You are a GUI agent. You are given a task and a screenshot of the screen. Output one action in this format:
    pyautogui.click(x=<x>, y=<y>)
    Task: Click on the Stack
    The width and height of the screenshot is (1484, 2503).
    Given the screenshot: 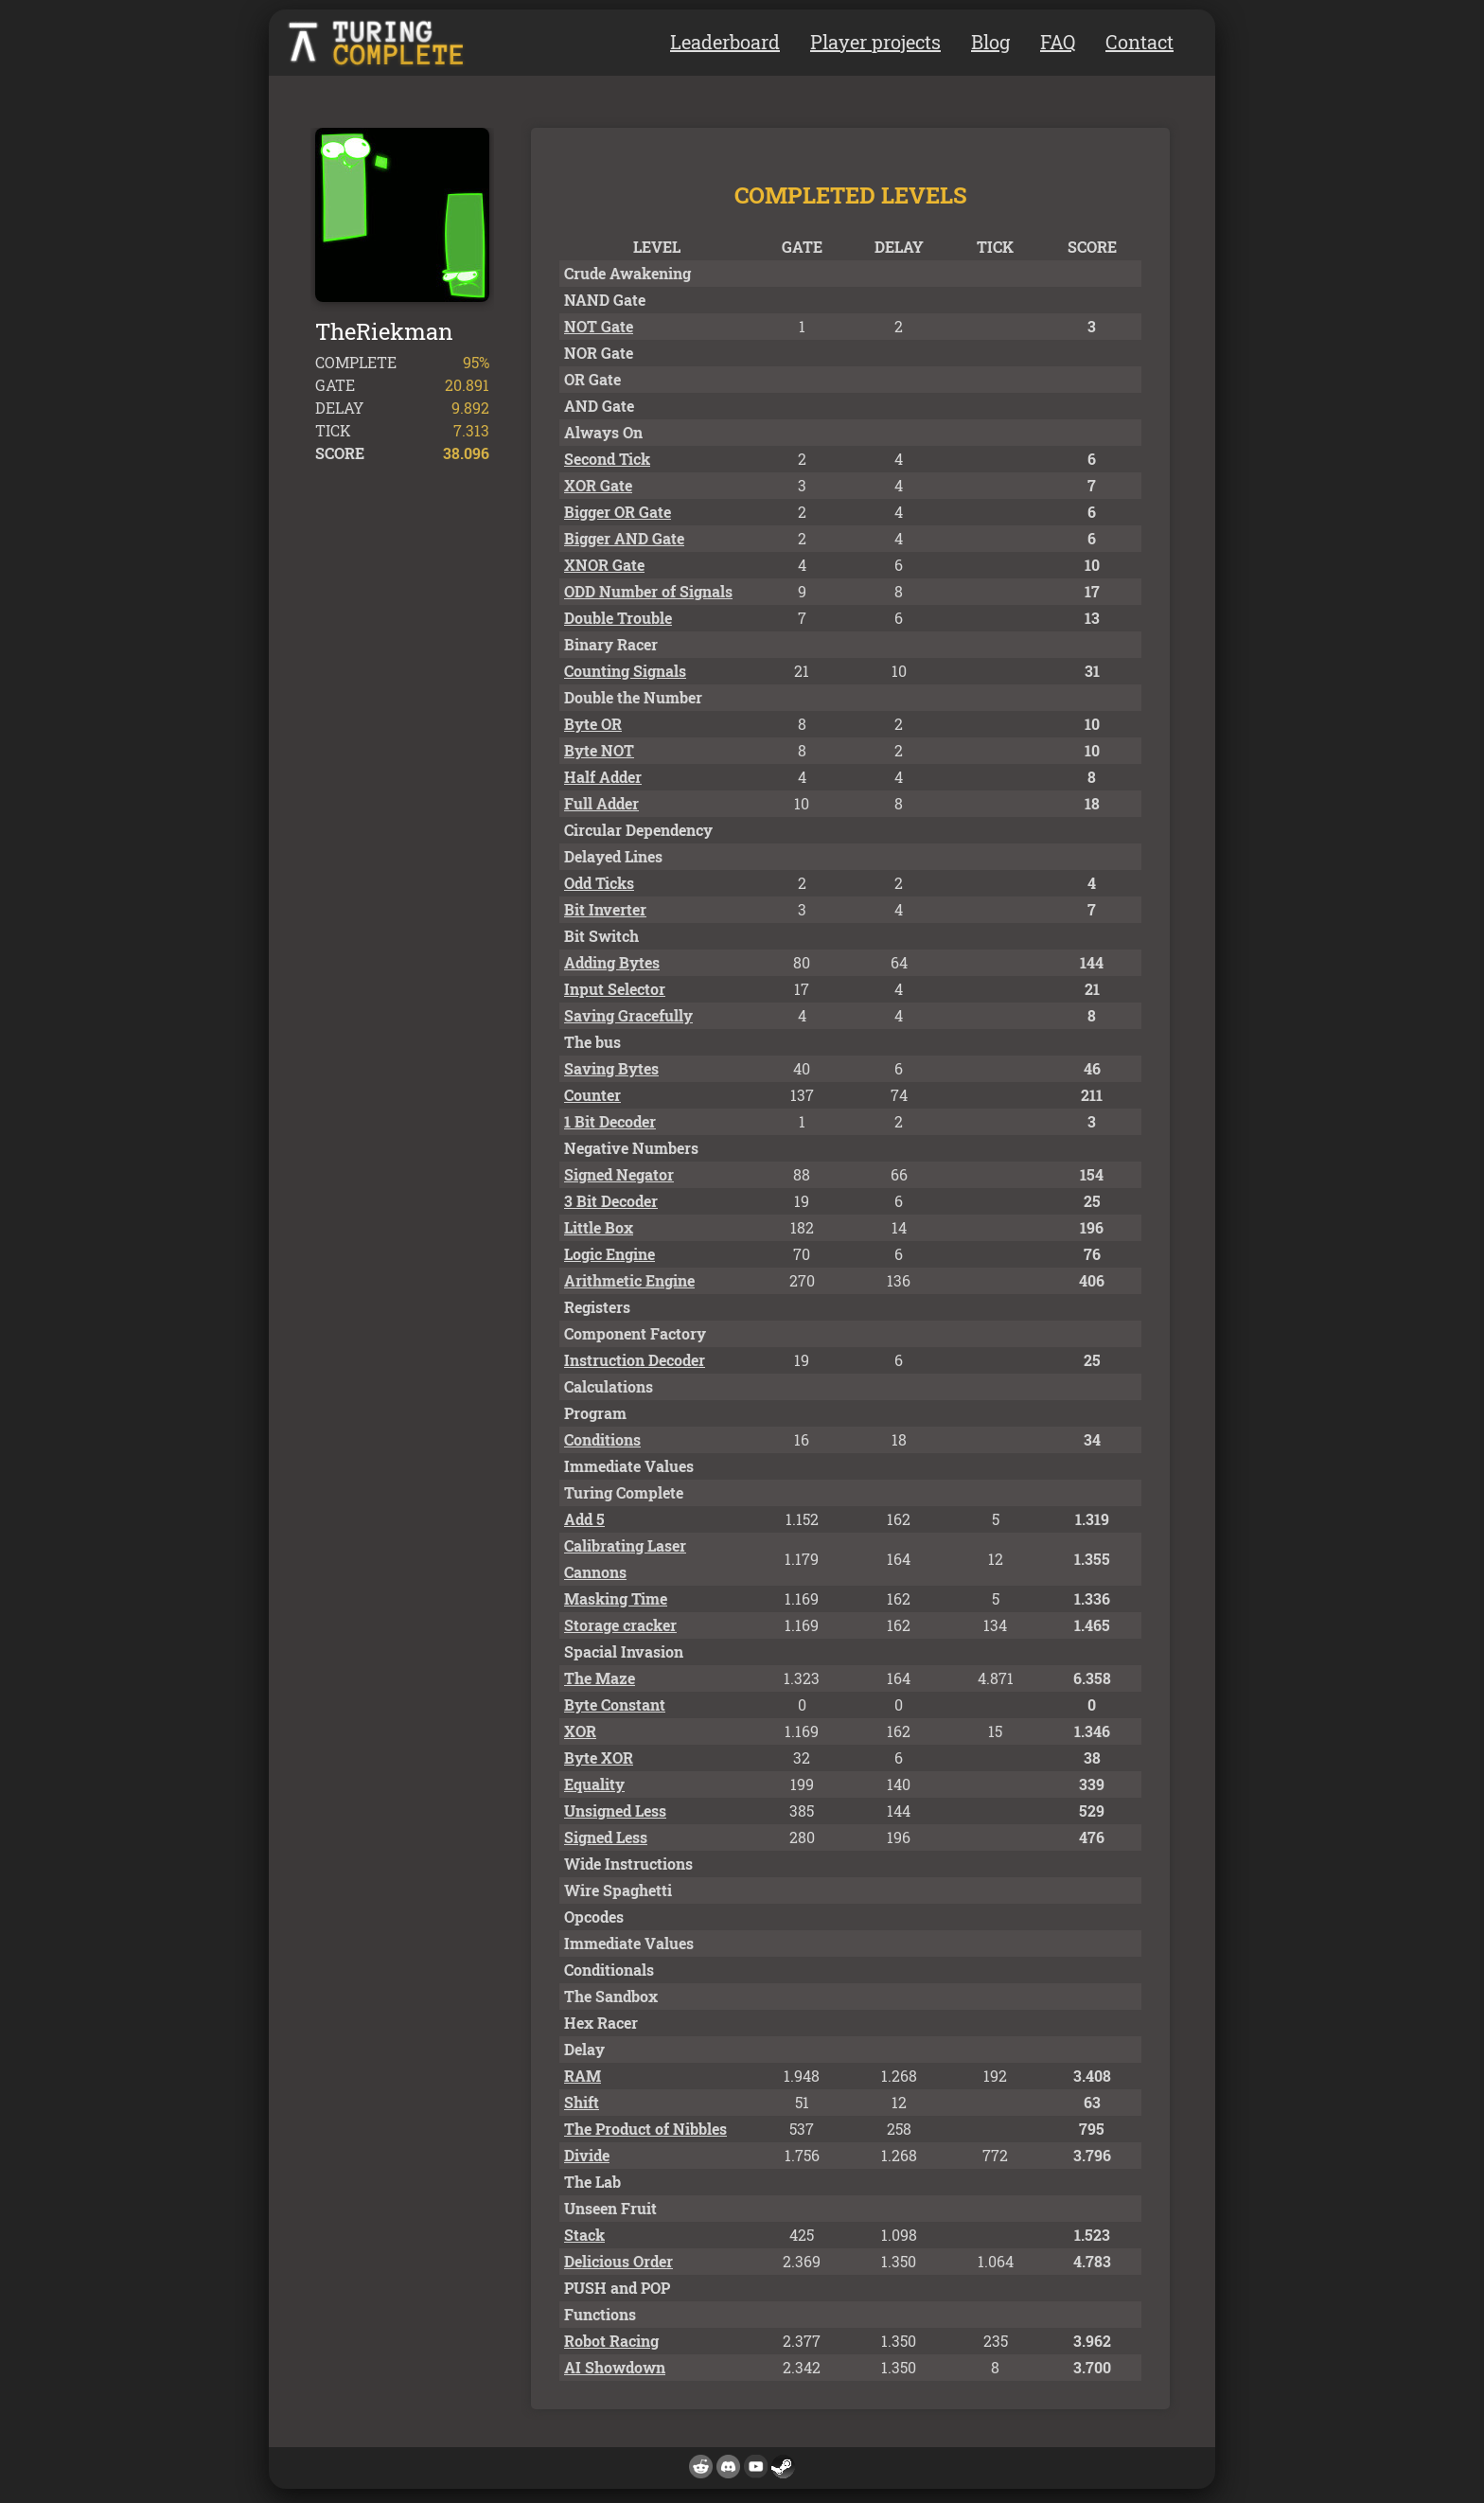 What is the action you would take?
    pyautogui.click(x=584, y=2235)
    